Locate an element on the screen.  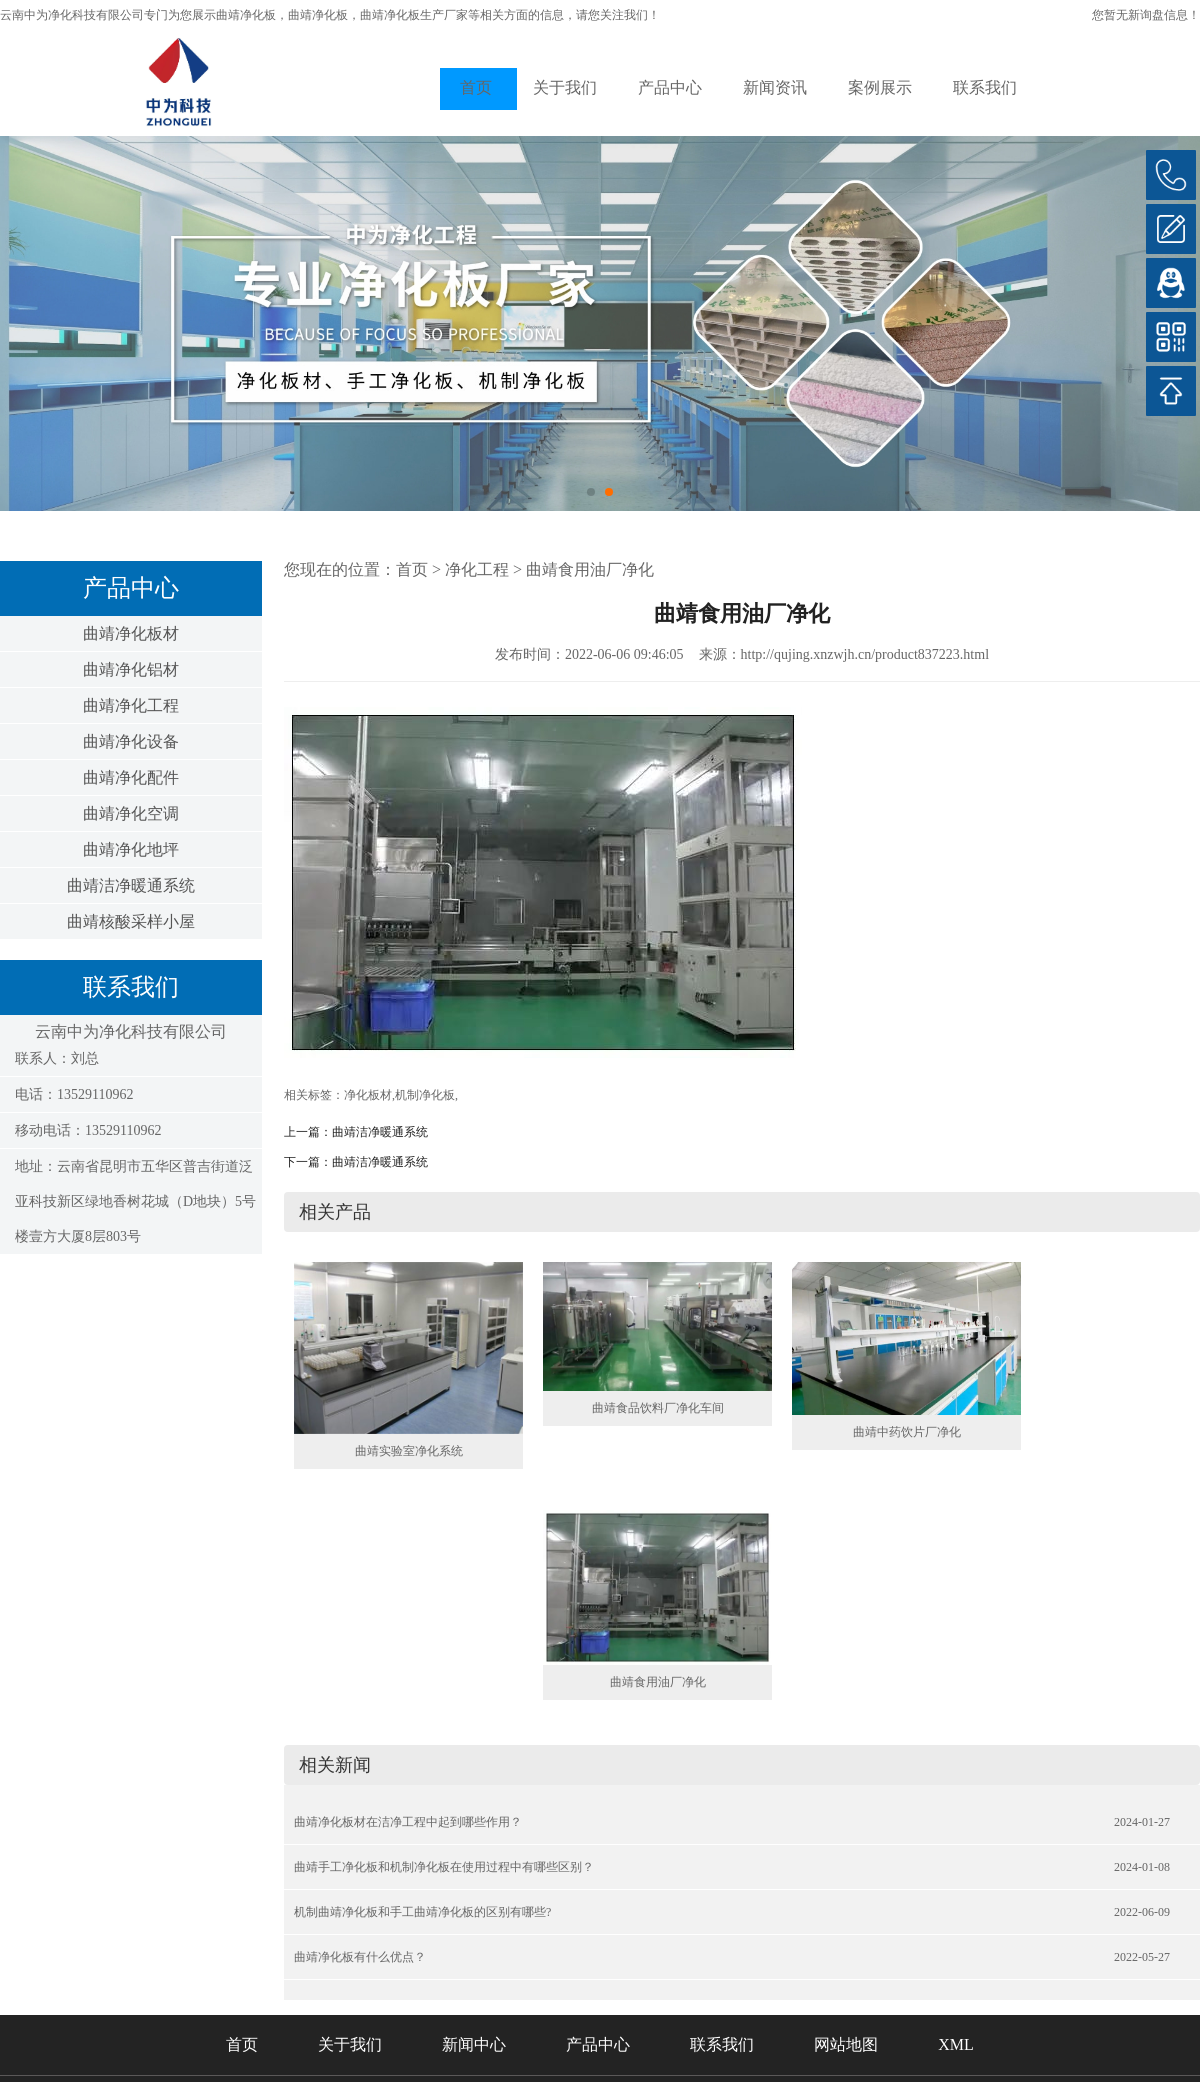
产品中心 is located at coordinates (670, 87).